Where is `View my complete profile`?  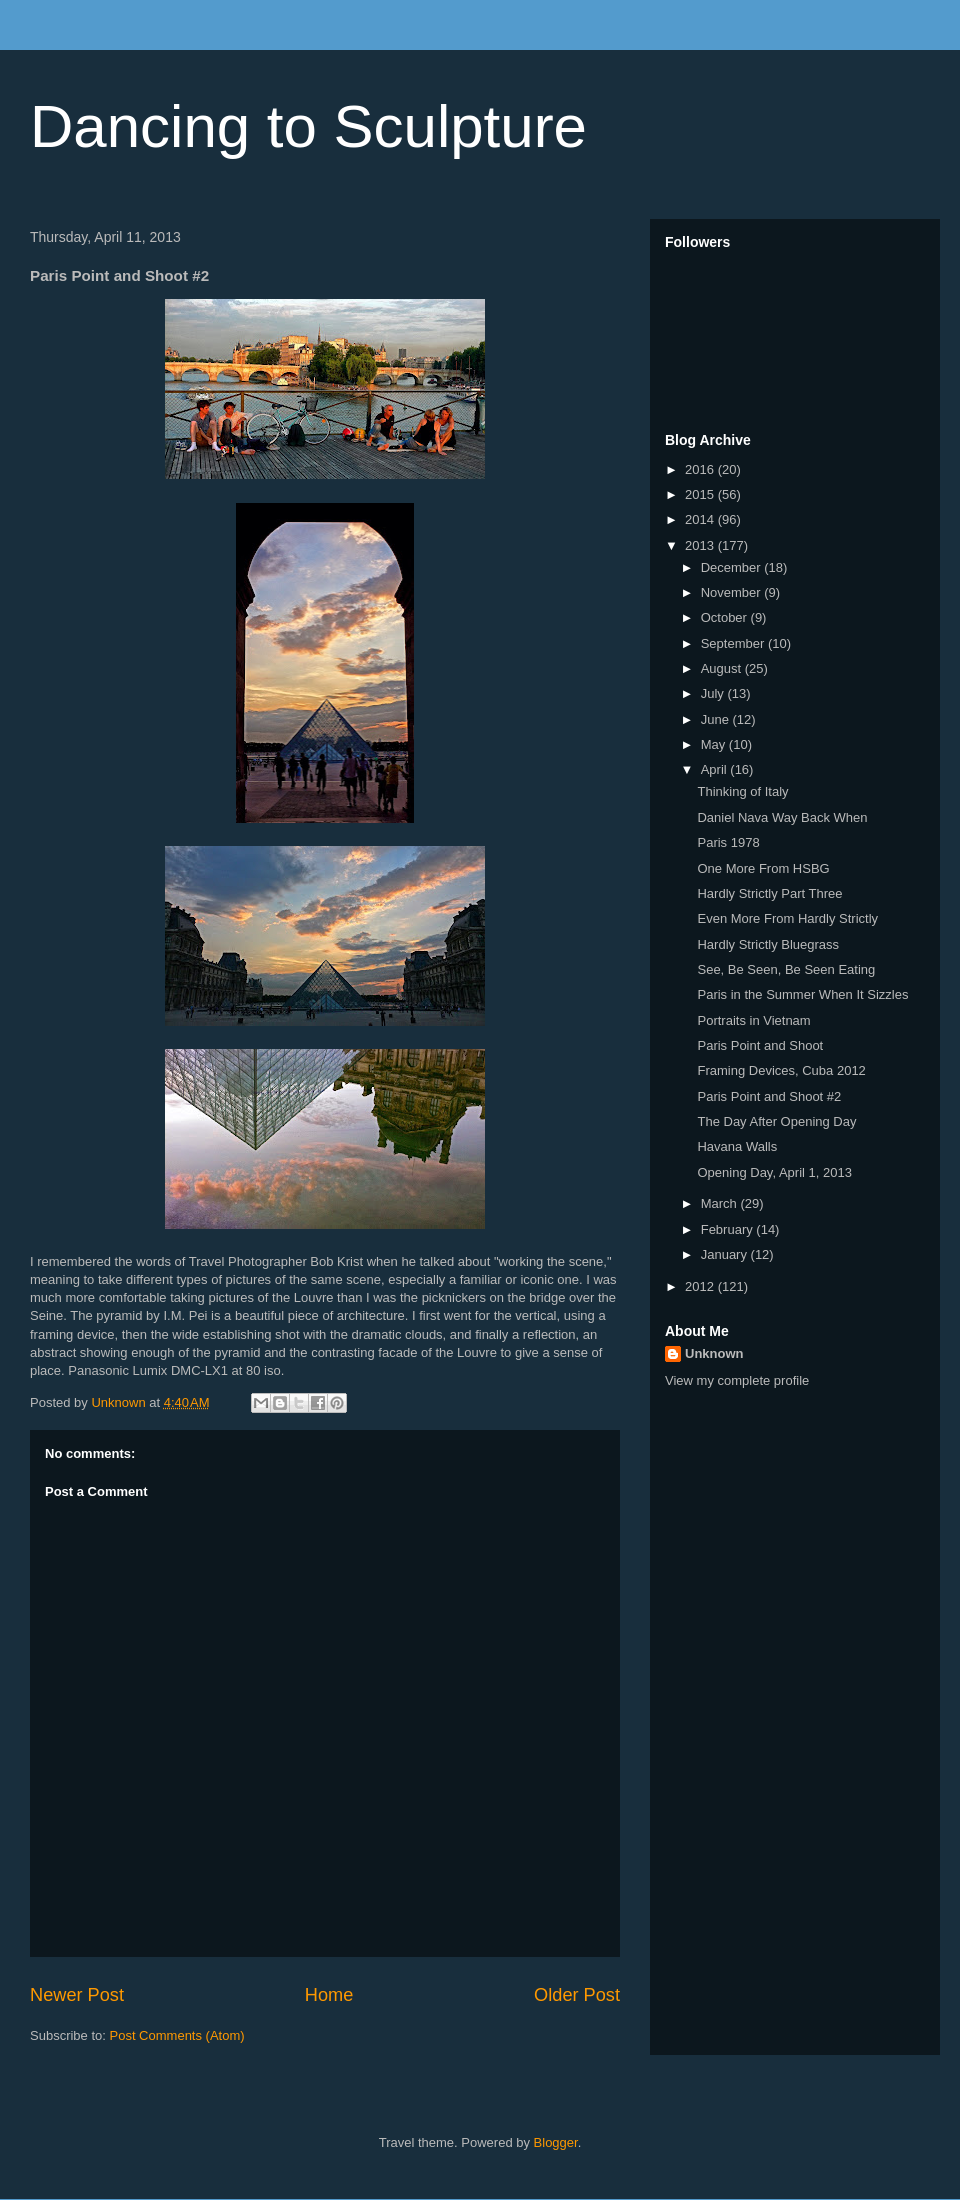
View my complete profile is located at coordinates (737, 1380).